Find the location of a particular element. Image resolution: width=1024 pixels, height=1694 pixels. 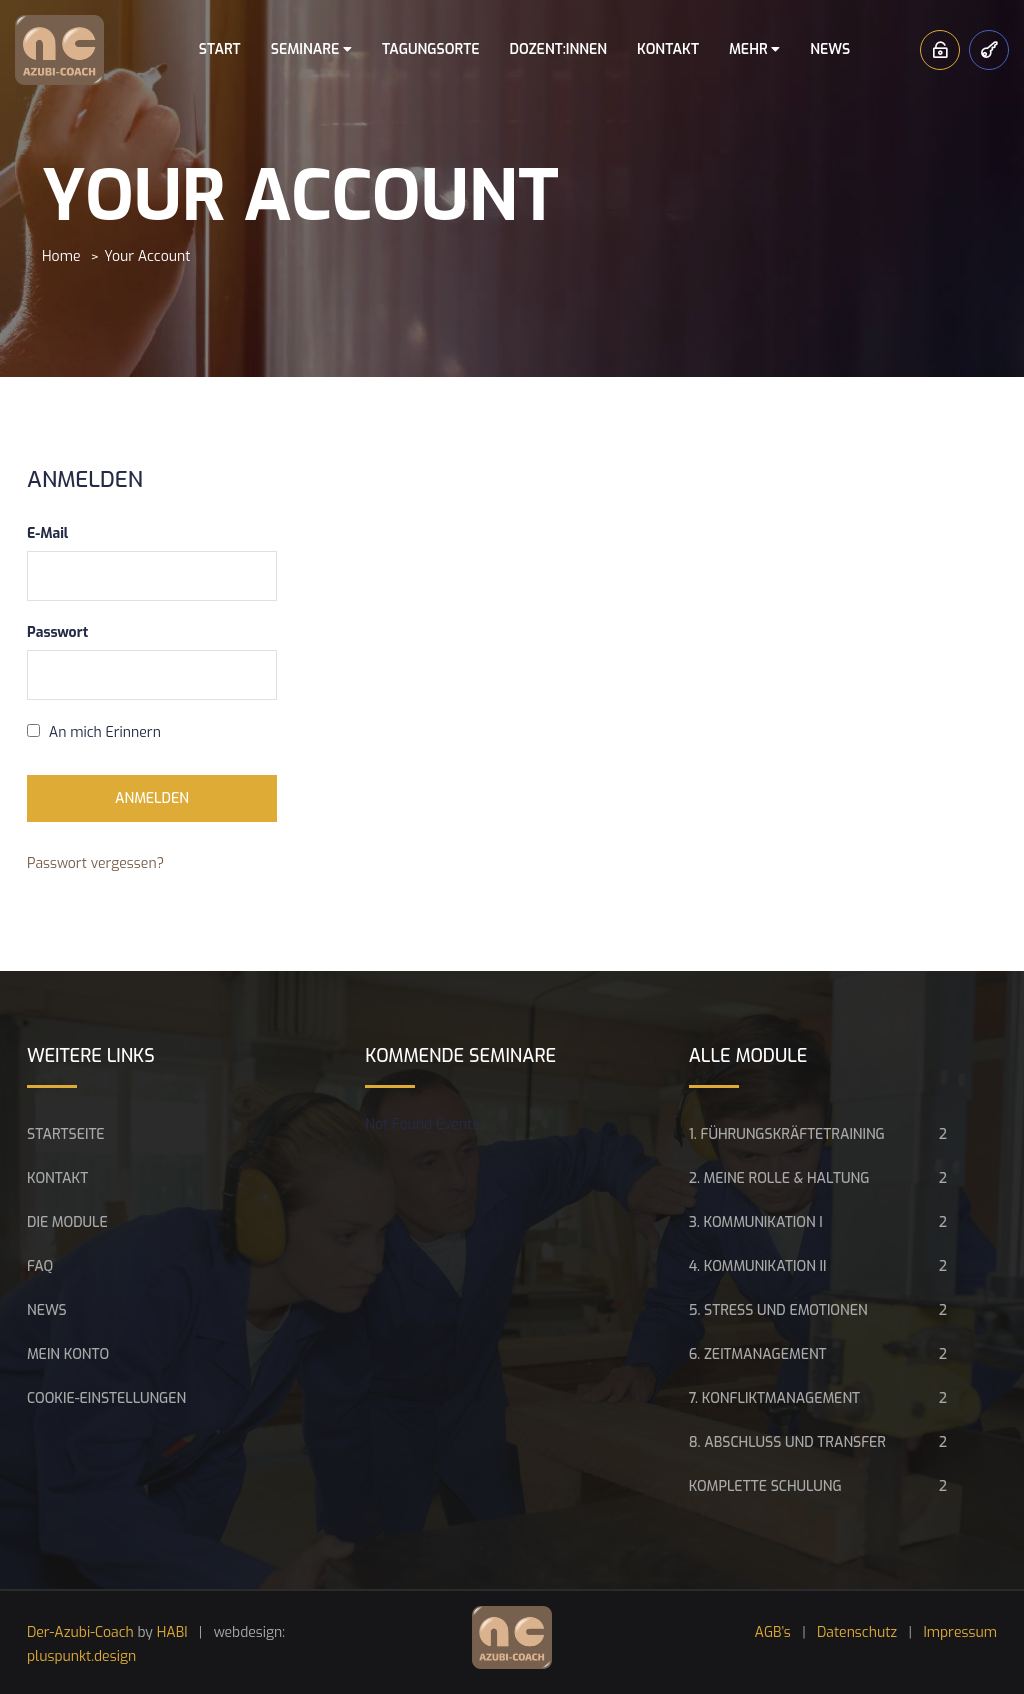

Impressum is located at coordinates (960, 1632).